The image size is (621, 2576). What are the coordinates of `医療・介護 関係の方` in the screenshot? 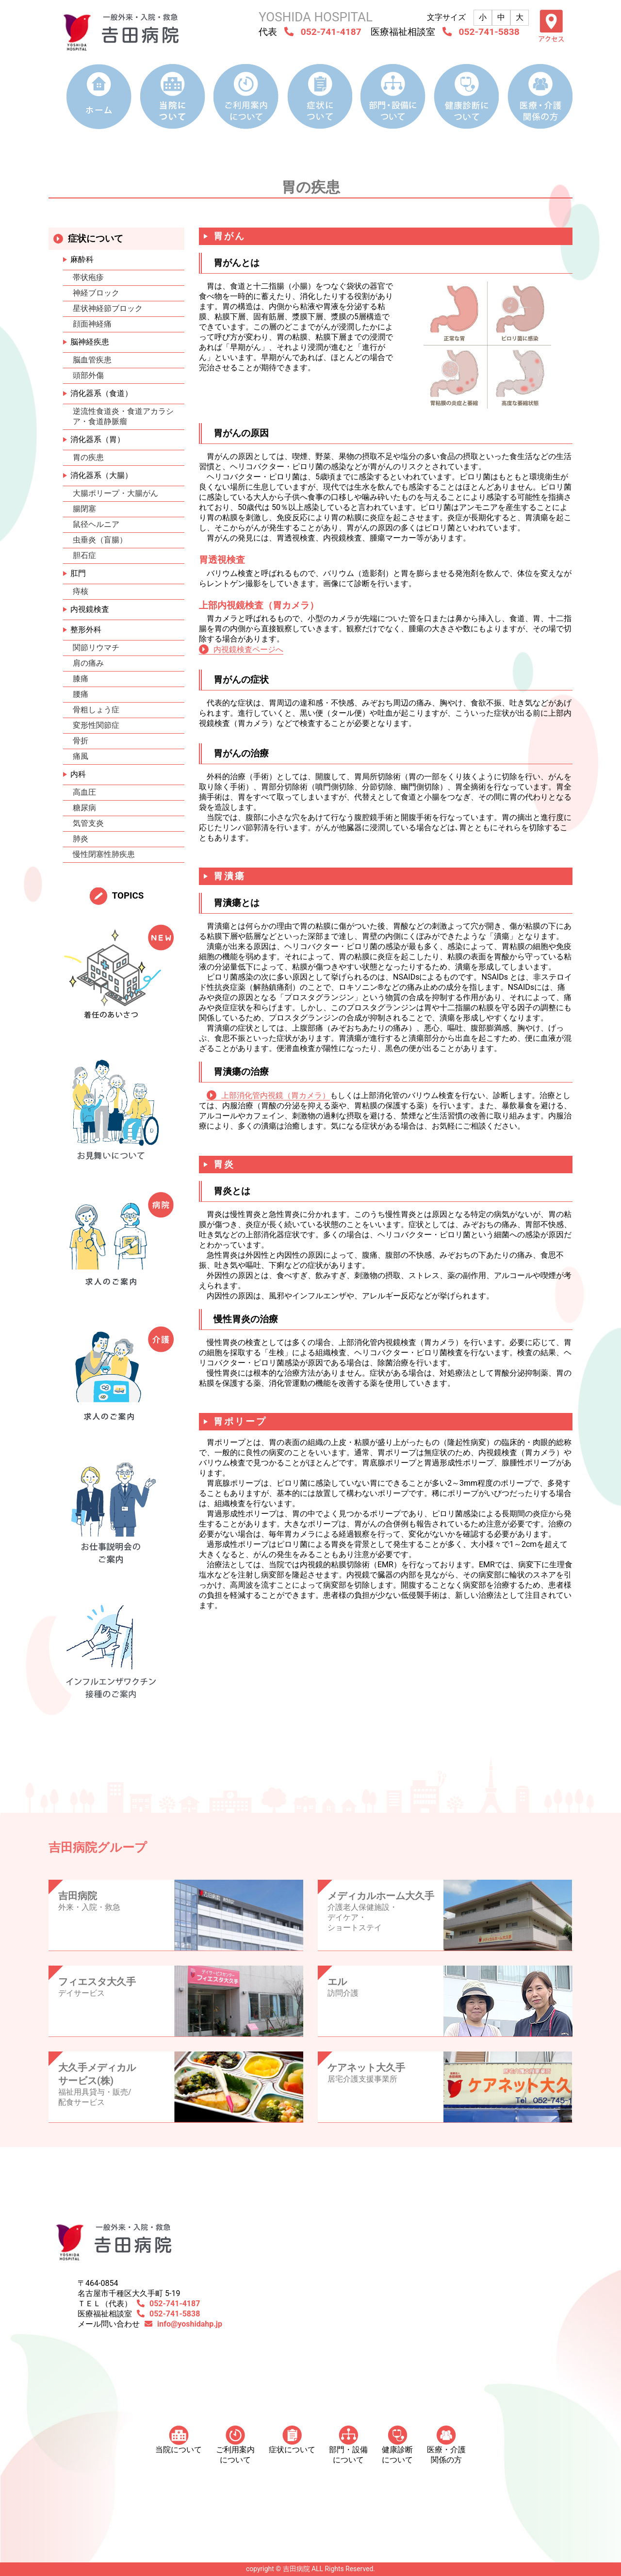 It's located at (446, 2445).